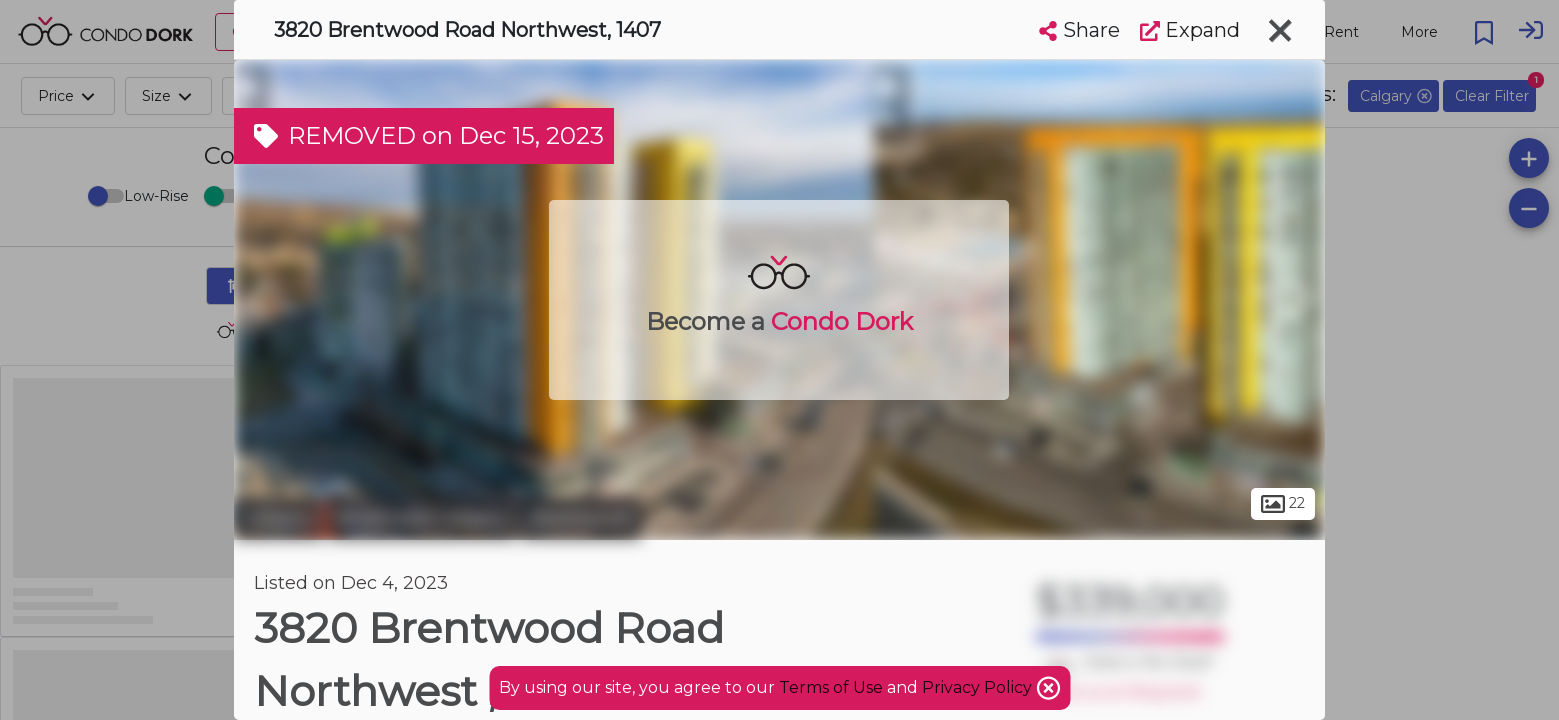 The width and height of the screenshot is (1559, 720). I want to click on Expand, so click(1190, 30).